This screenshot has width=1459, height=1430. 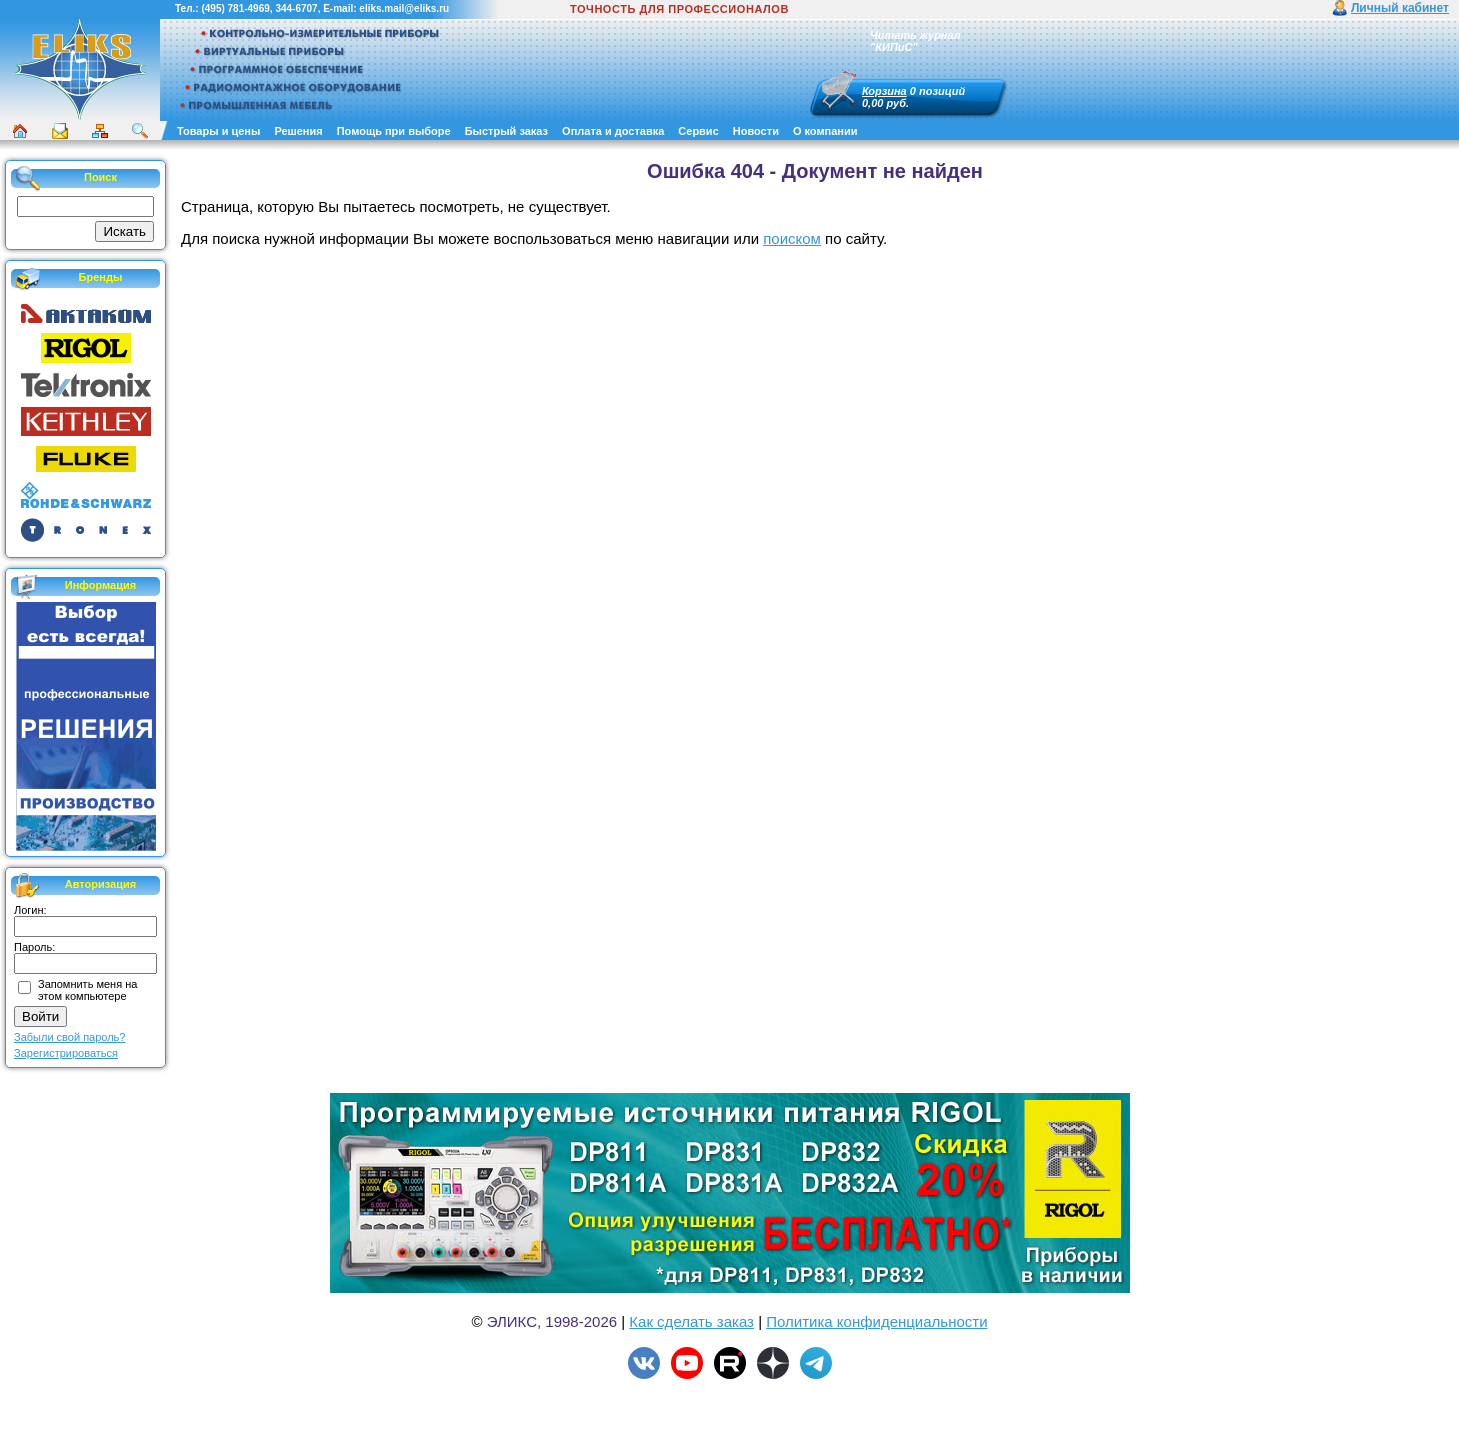 What do you see at coordinates (792, 238) in the screenshot?
I see `поиском` at bounding box center [792, 238].